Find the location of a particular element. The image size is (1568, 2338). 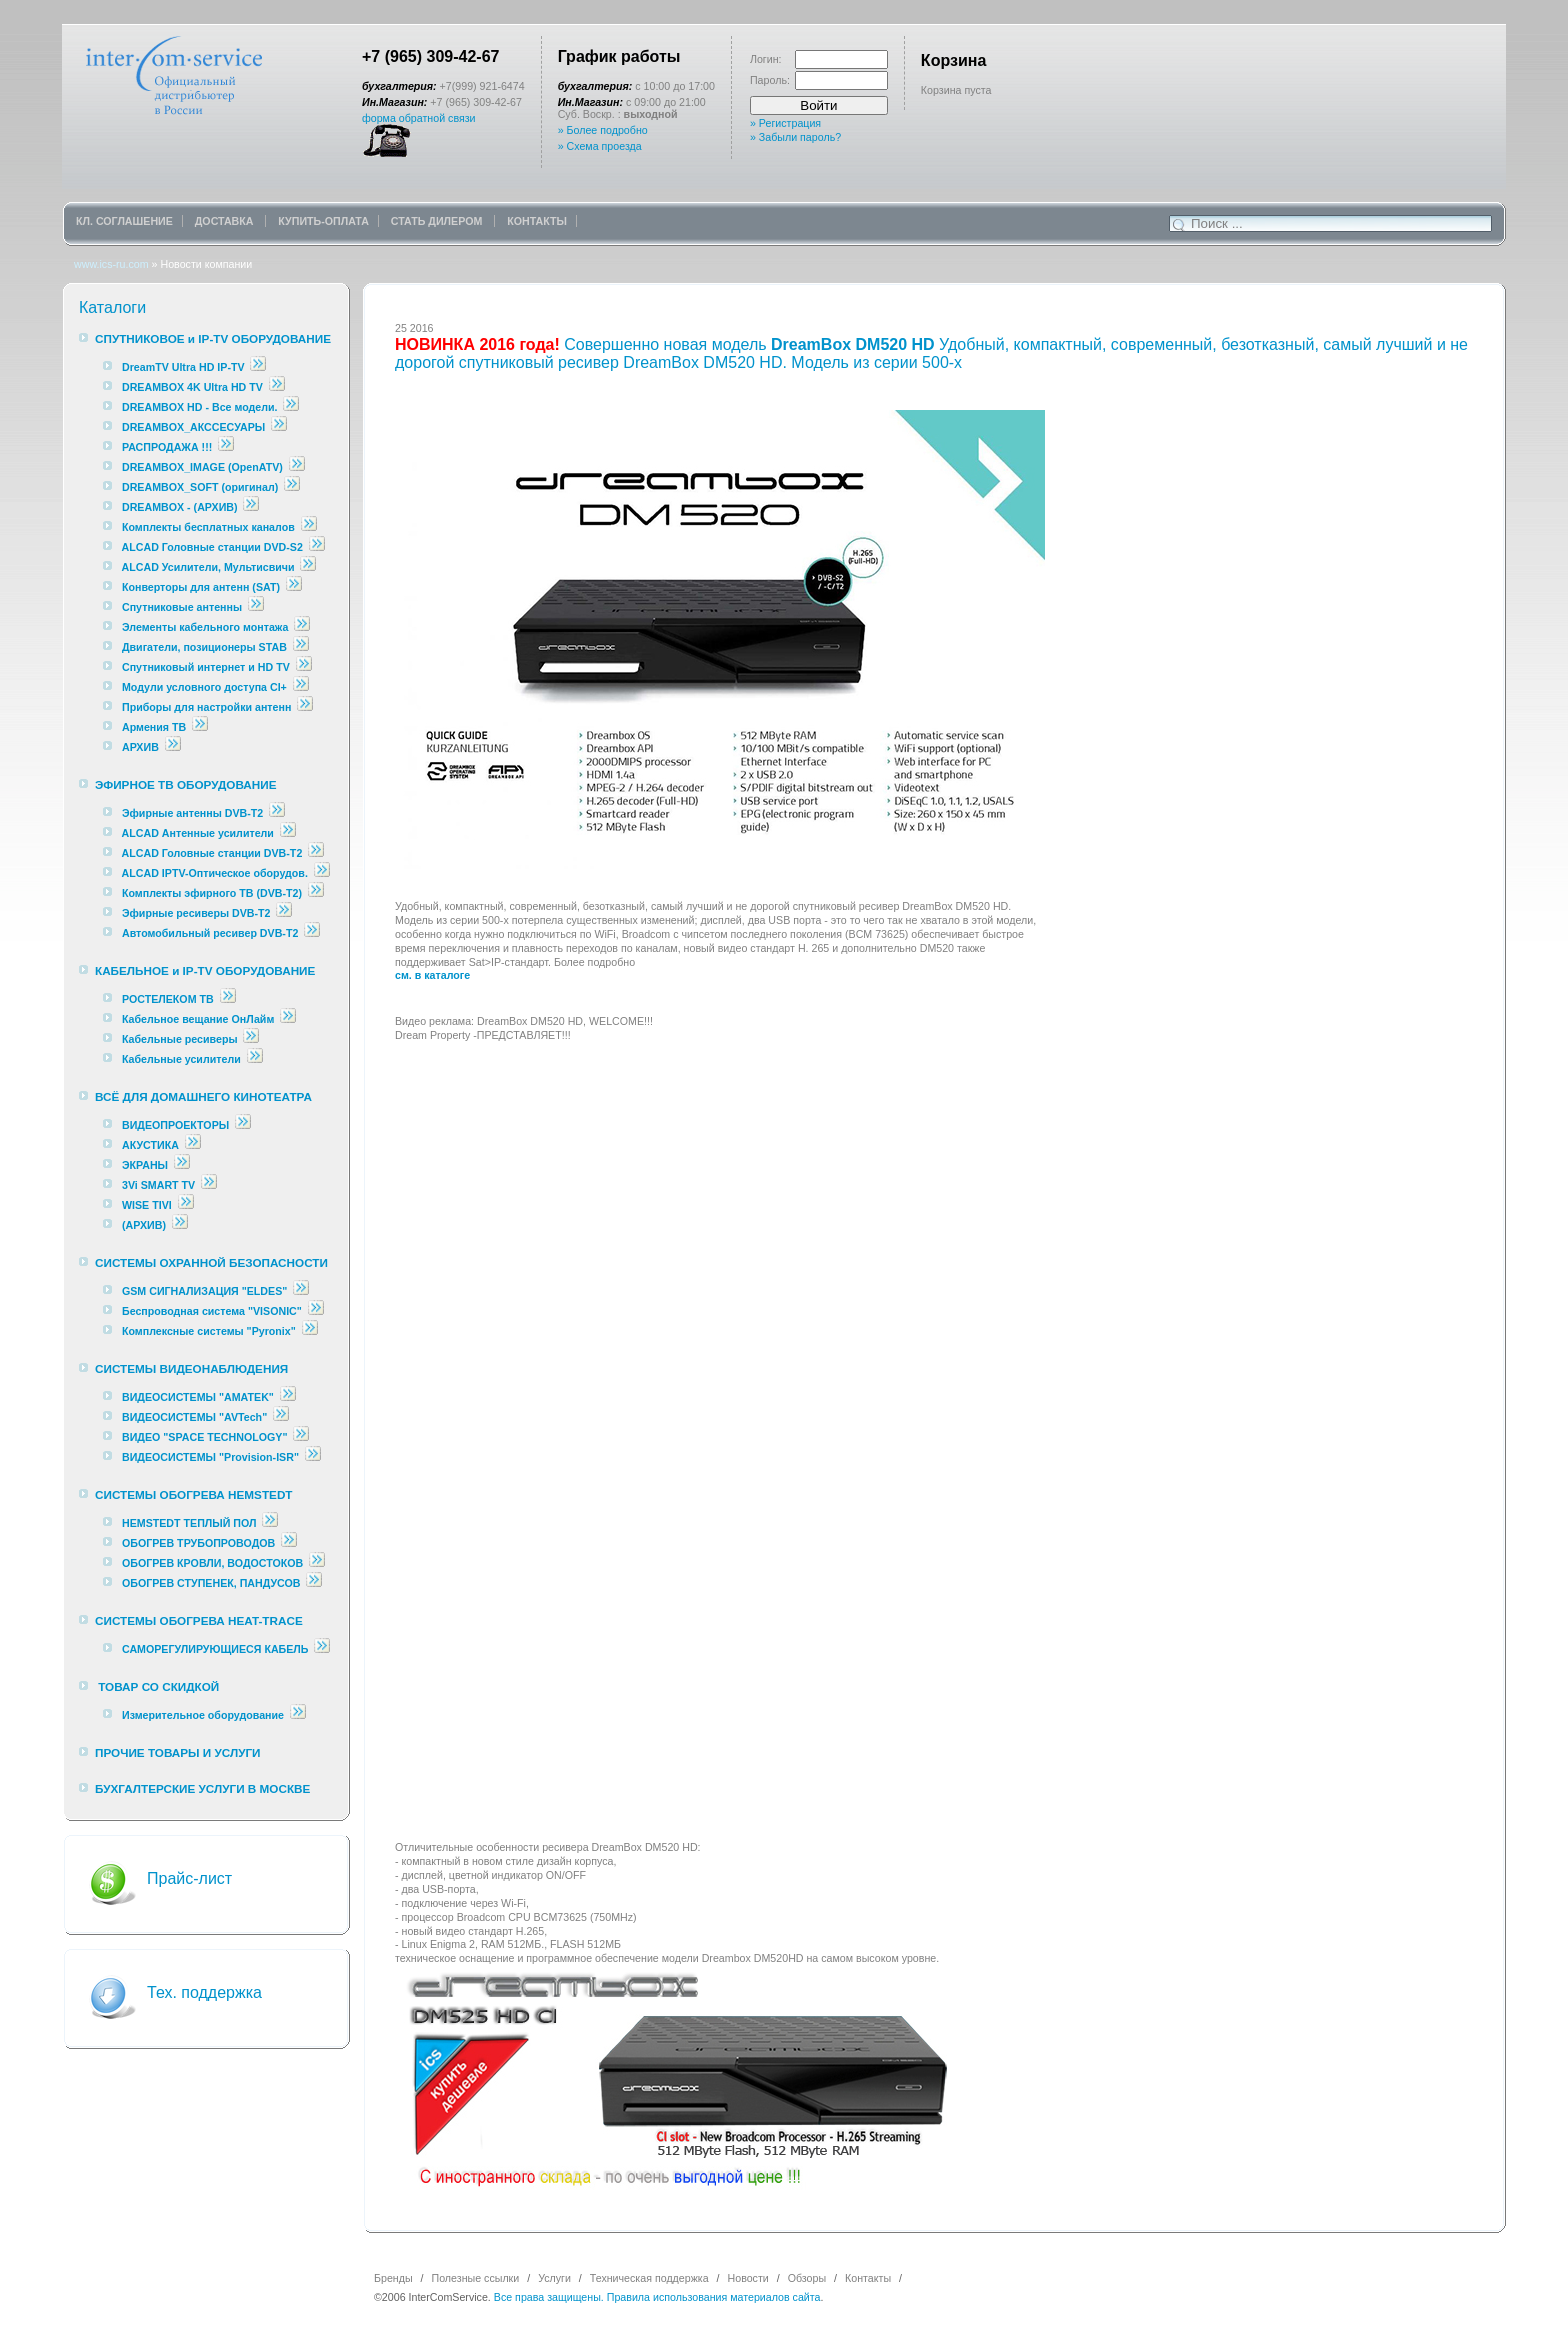

РОСТЕЛЕКОМ ТВ is located at coordinates (168, 999).